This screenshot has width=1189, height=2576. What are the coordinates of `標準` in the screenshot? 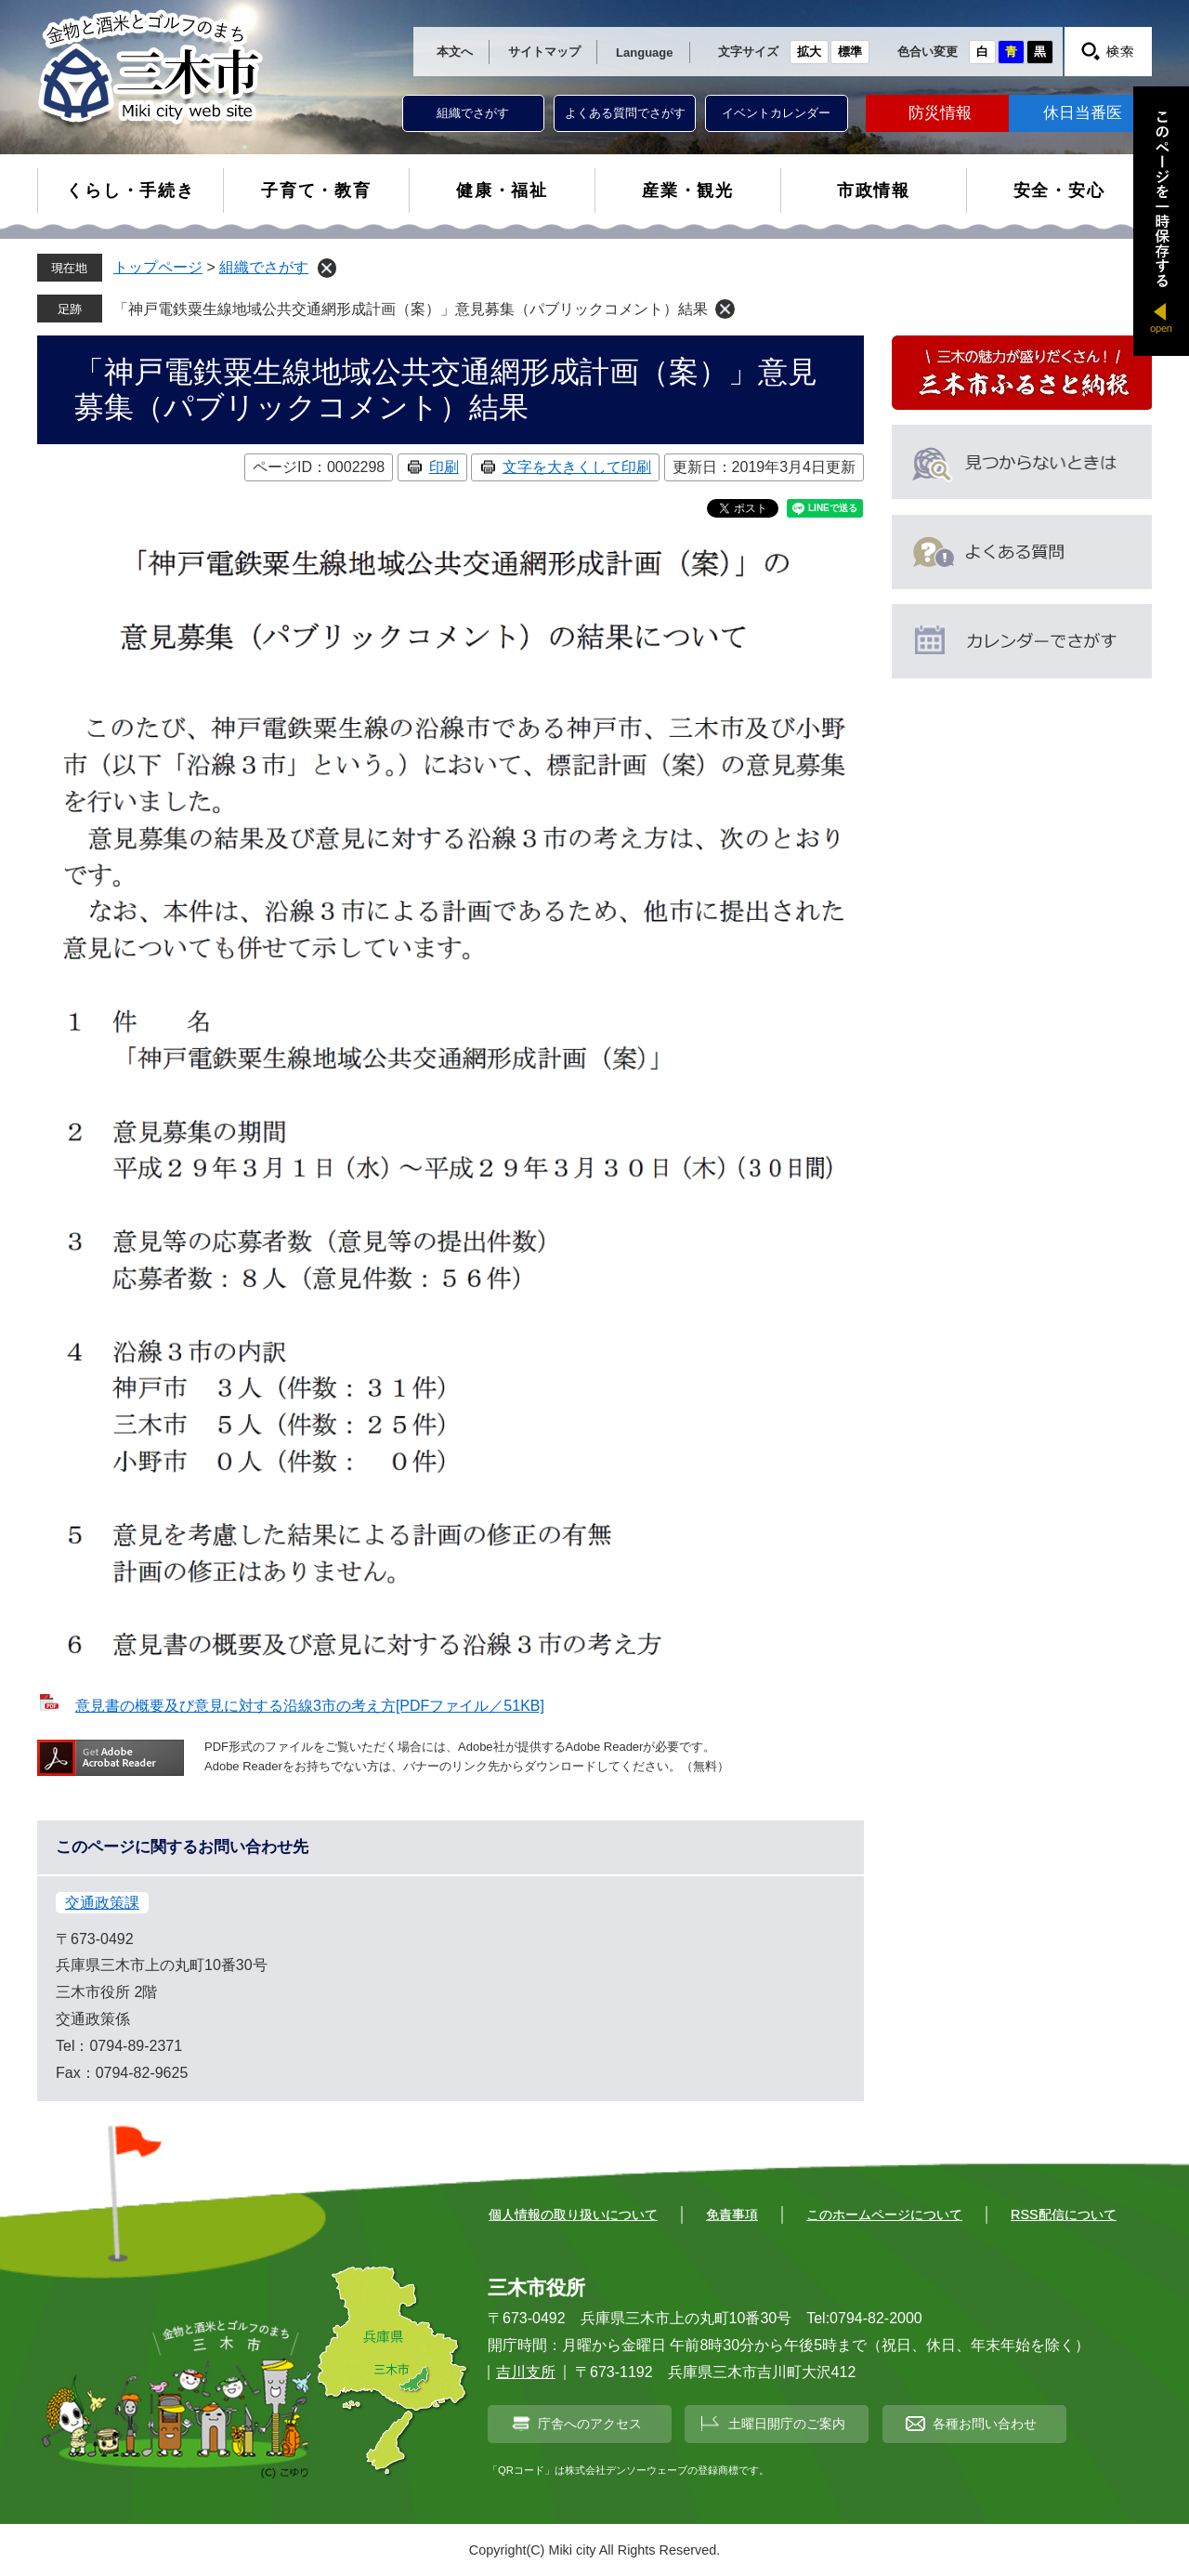 It's located at (850, 52).